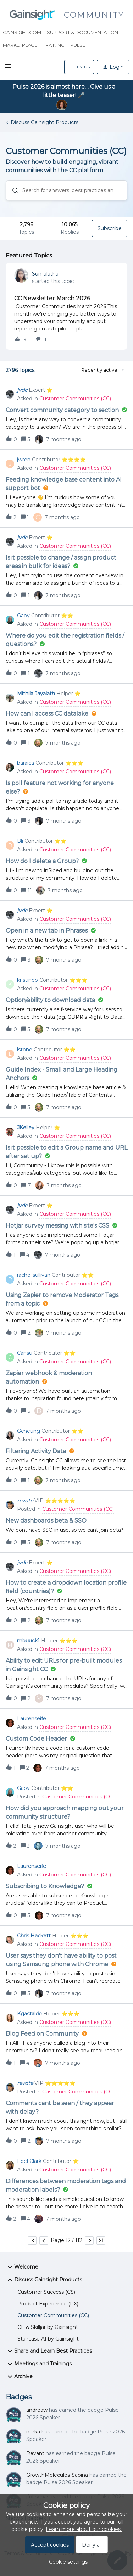 Image resolution: width=133 pixels, height=2576 pixels. What do you see at coordinates (28, 1640) in the screenshot?
I see `mbuuck1` at bounding box center [28, 1640].